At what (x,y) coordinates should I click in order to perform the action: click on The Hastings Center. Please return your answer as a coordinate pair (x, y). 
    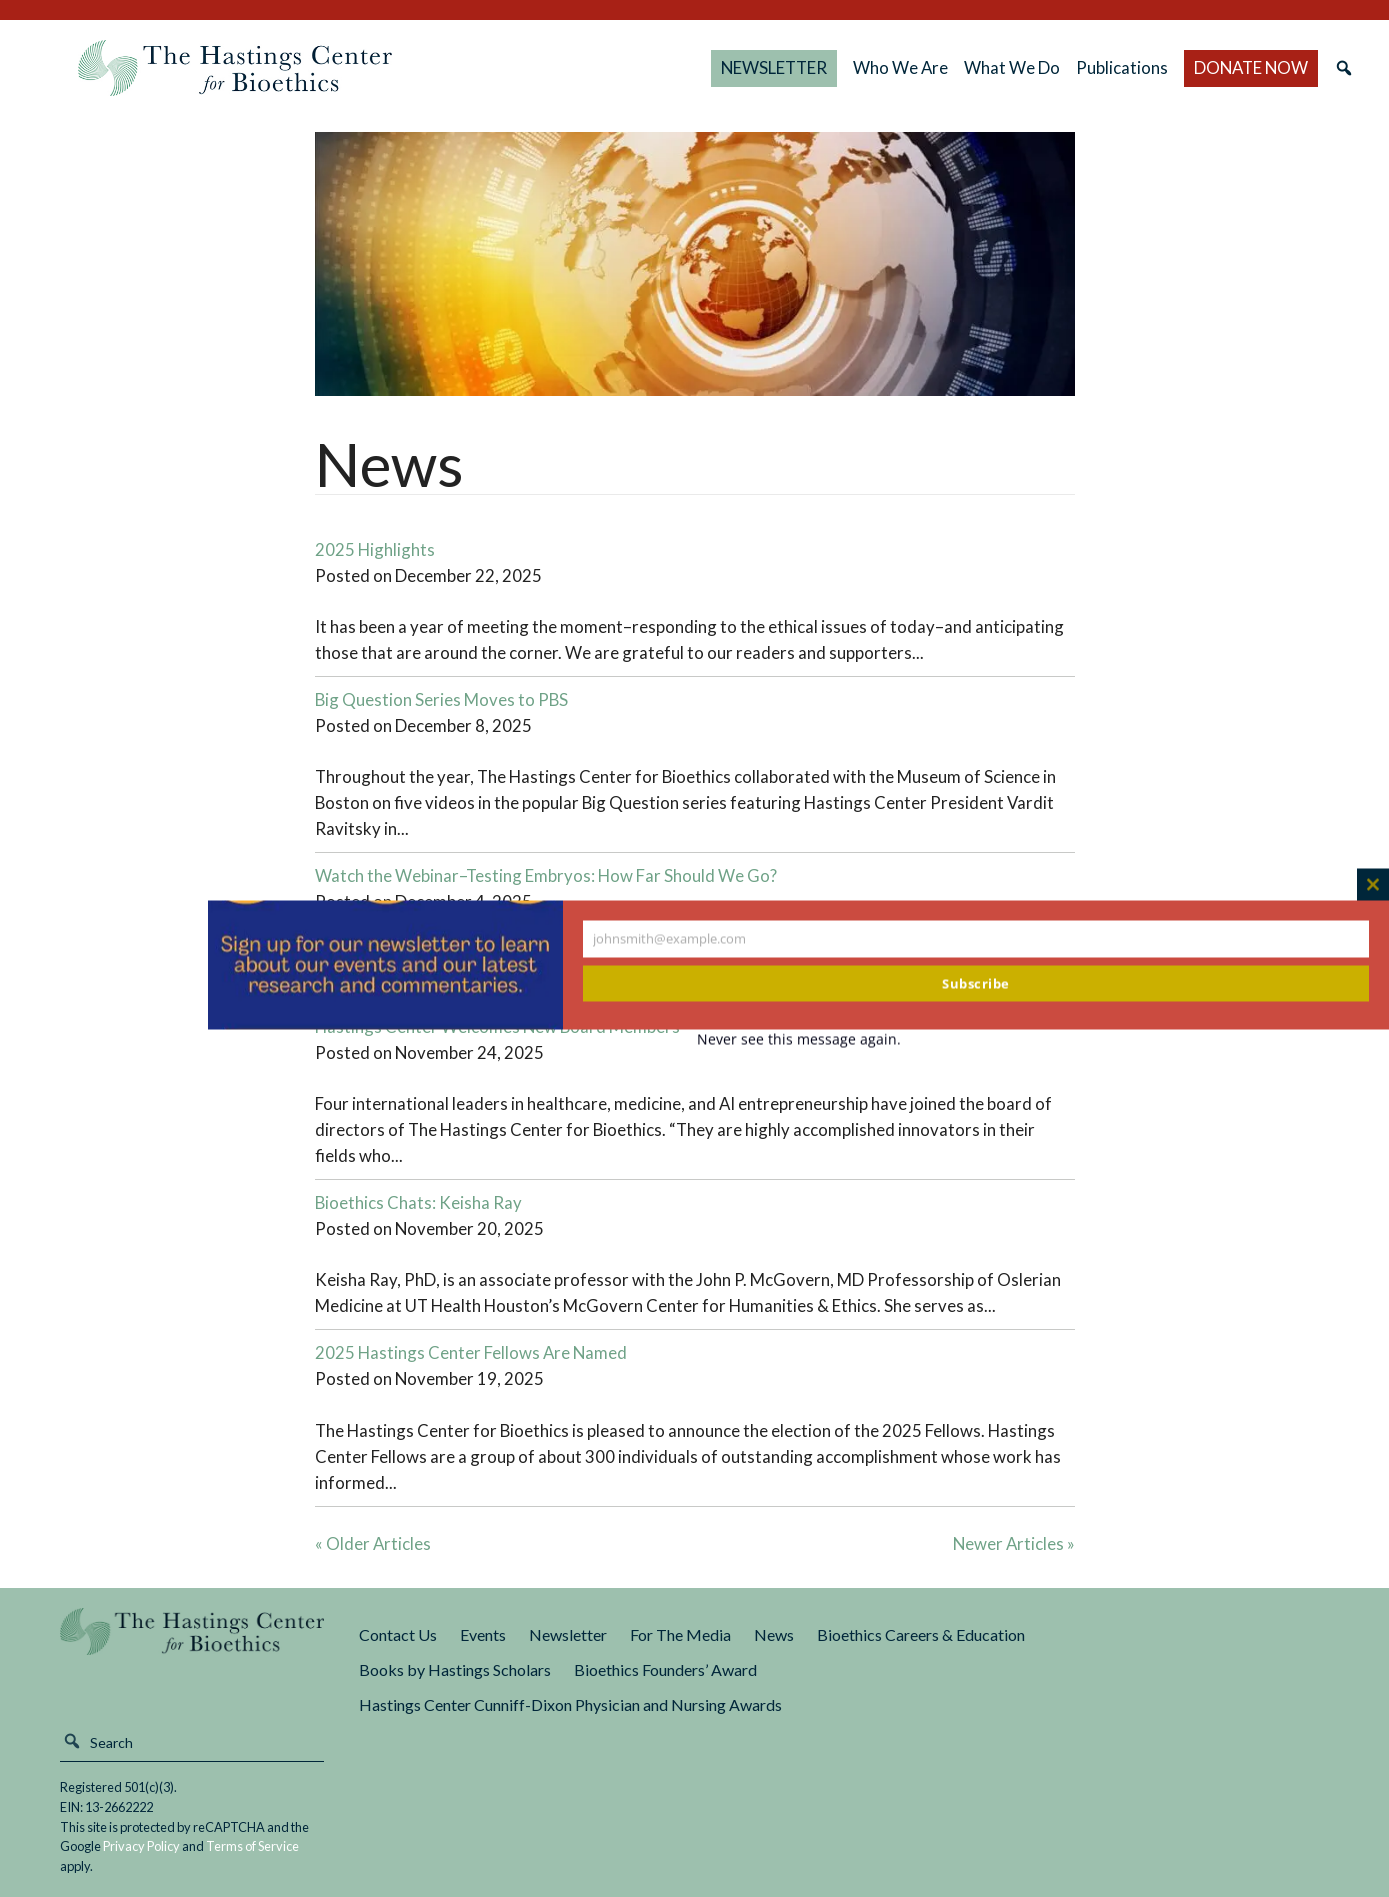
    Looking at the image, I should click on (192, 1645).